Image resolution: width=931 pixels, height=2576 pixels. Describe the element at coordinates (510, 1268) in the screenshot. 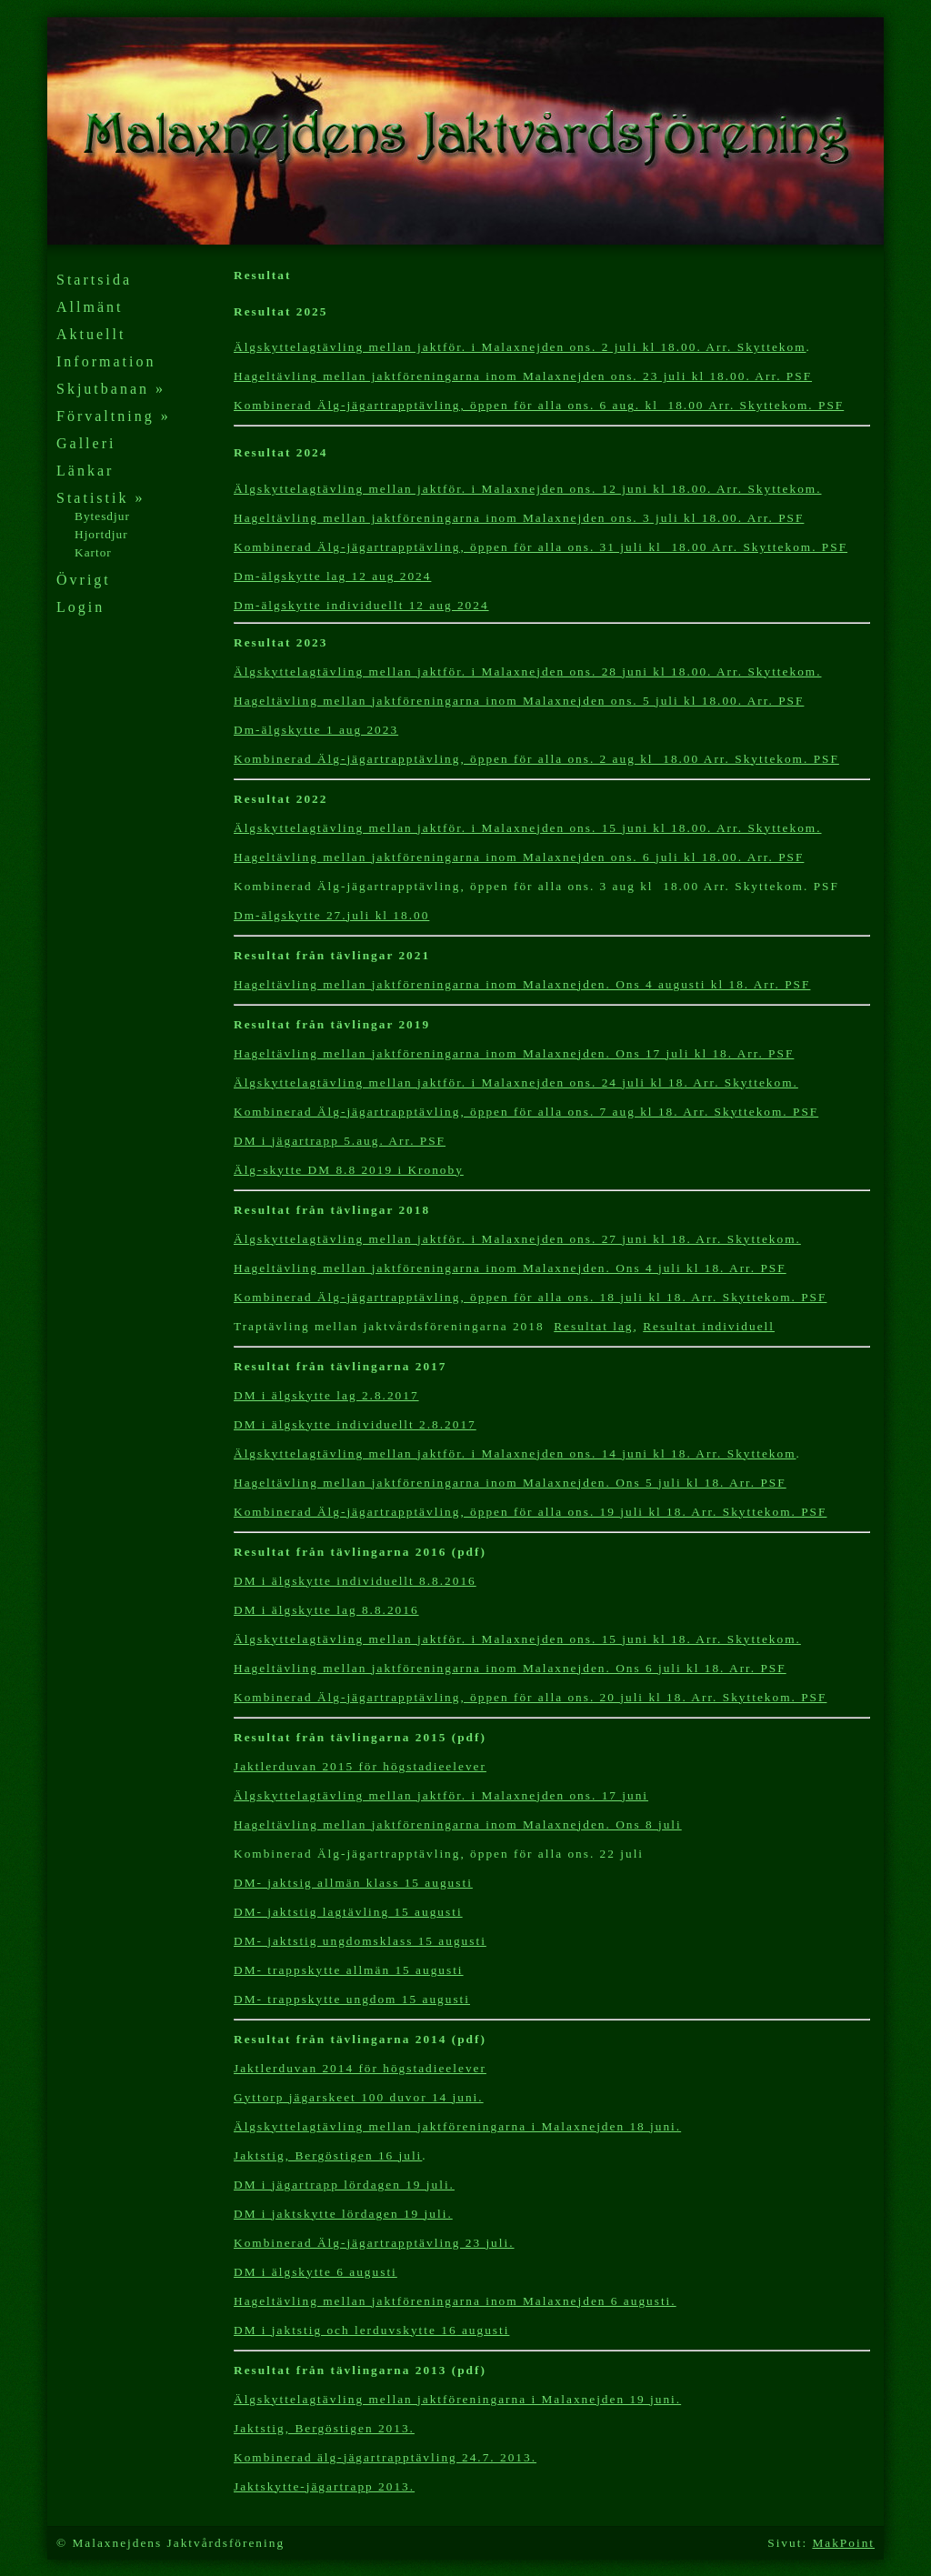

I see `Hageltävling mellan jaktföreningarna inom Malaxnejden. Ons 4 juli kl 18. Arr. PSF` at that location.